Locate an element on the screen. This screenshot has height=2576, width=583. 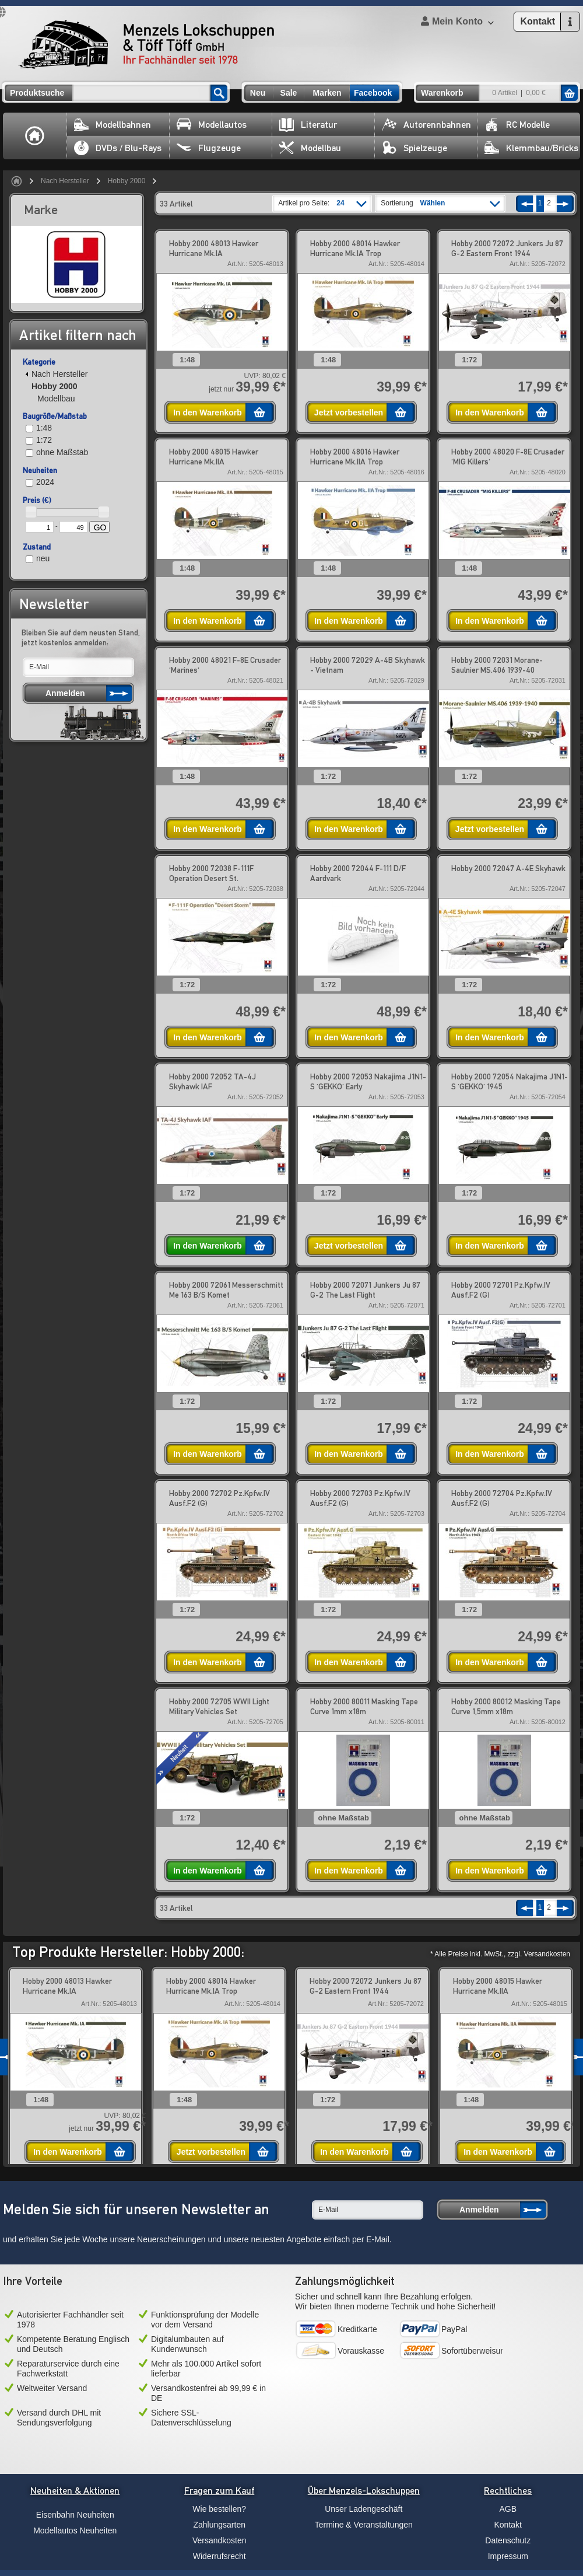
In den Warenkorb is located at coordinates (207, 412).